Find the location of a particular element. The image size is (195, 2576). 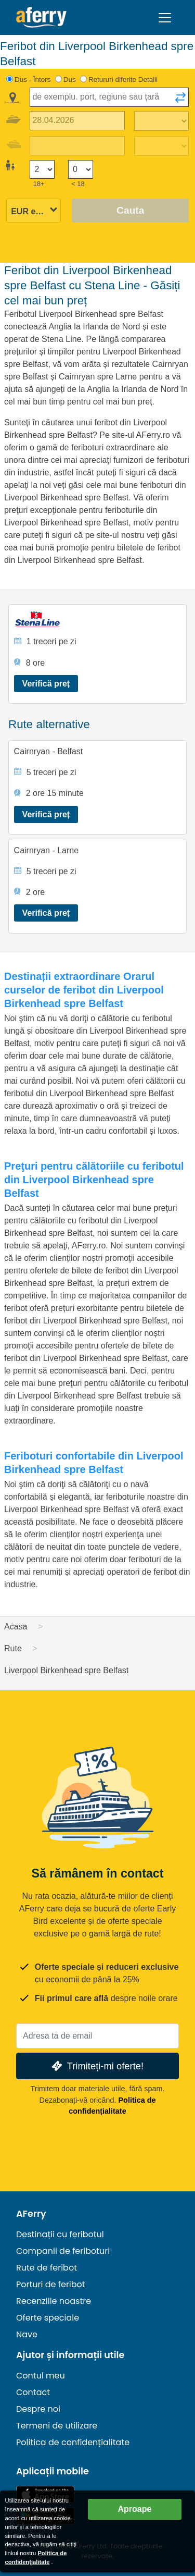

[Pasageri peste 18 ani] is located at coordinates (42, 169).